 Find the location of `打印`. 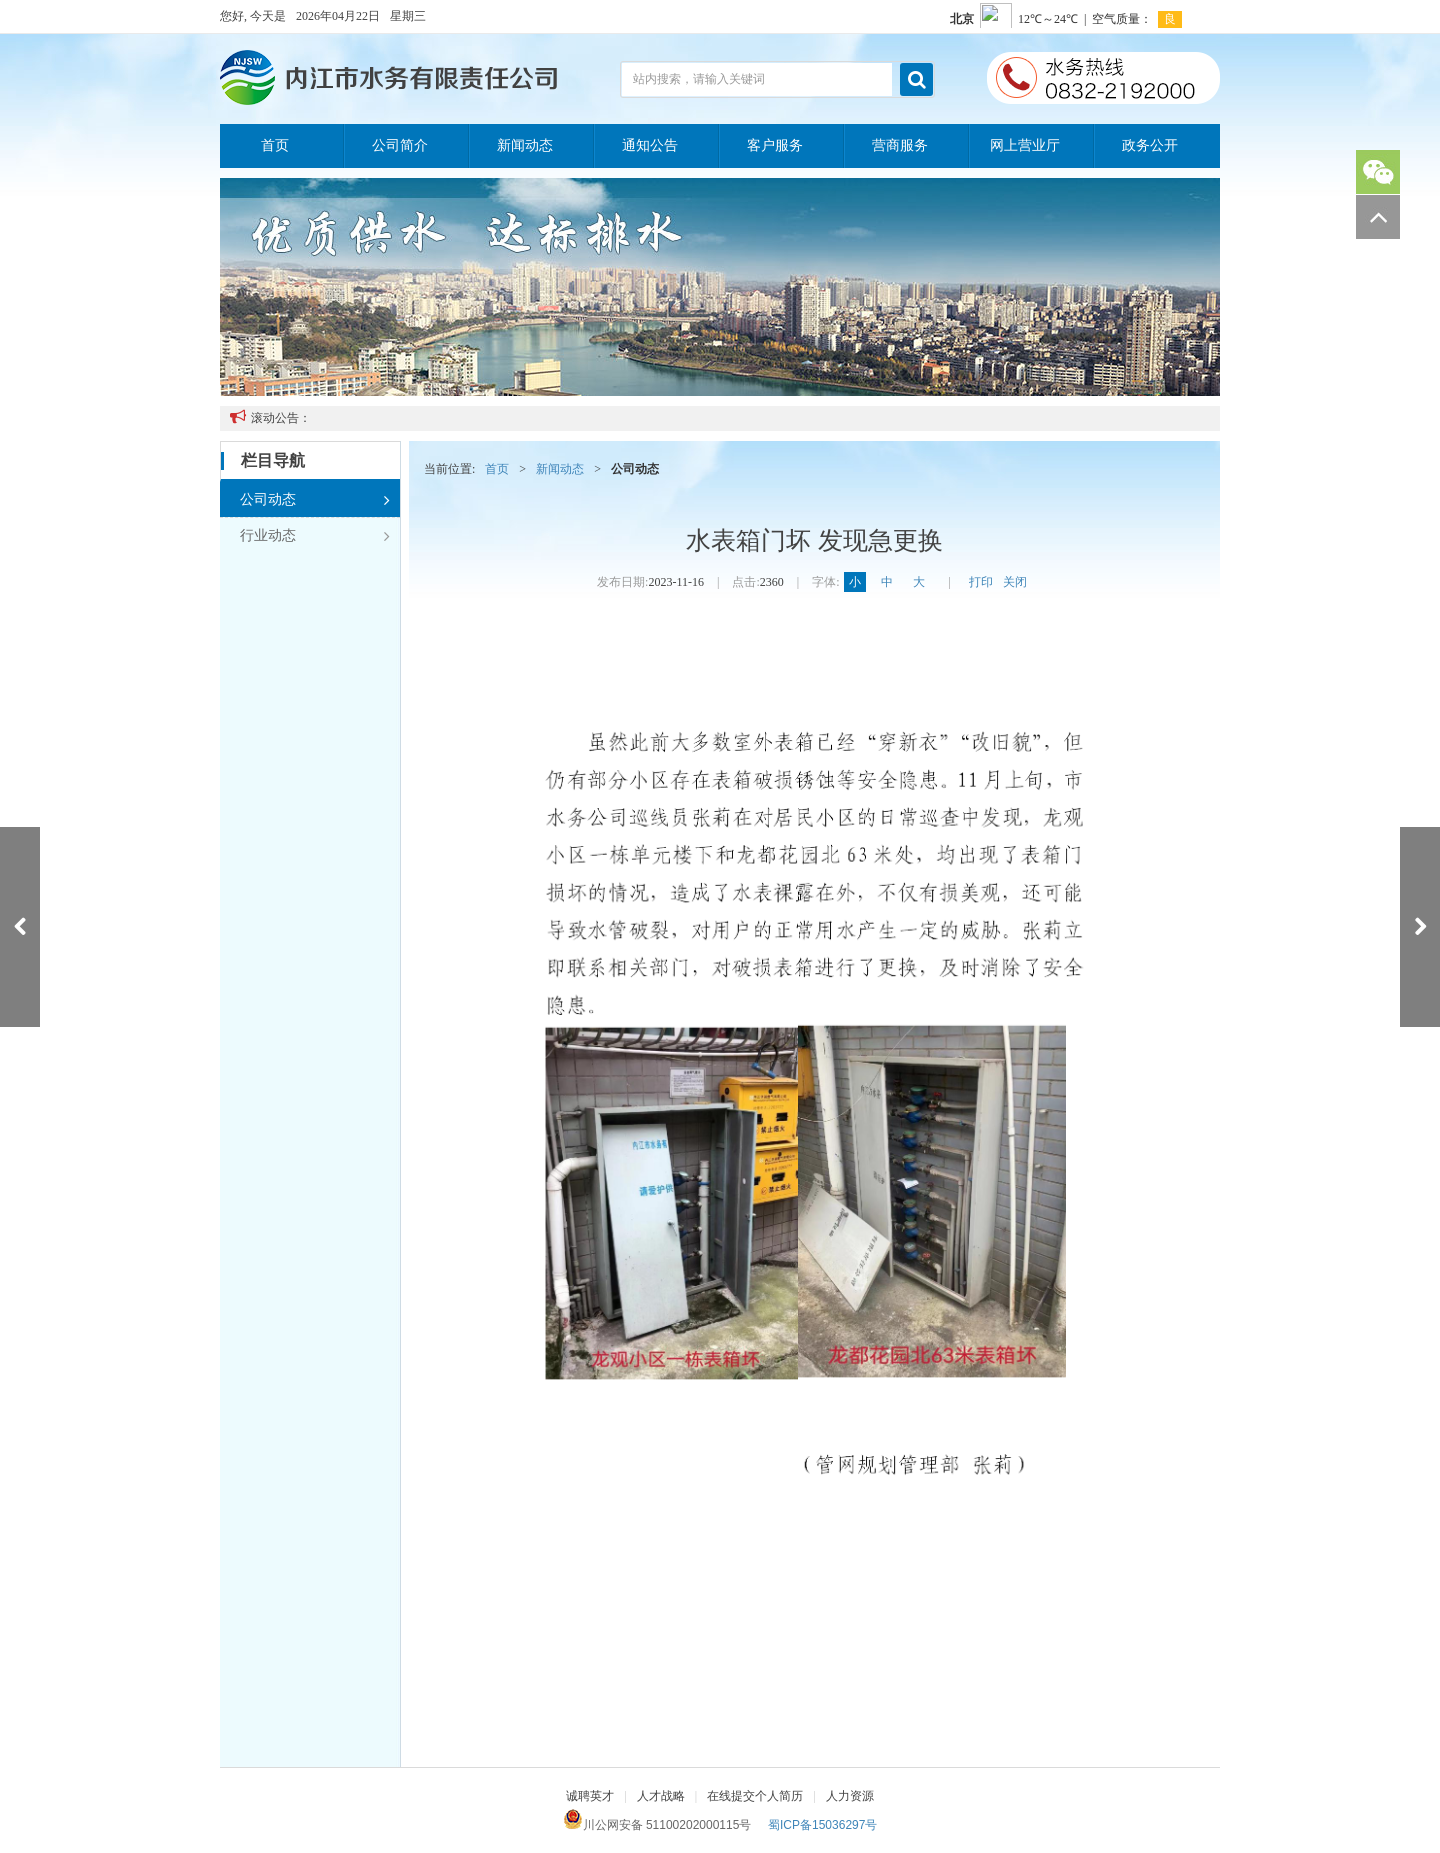

打印 is located at coordinates (981, 582).